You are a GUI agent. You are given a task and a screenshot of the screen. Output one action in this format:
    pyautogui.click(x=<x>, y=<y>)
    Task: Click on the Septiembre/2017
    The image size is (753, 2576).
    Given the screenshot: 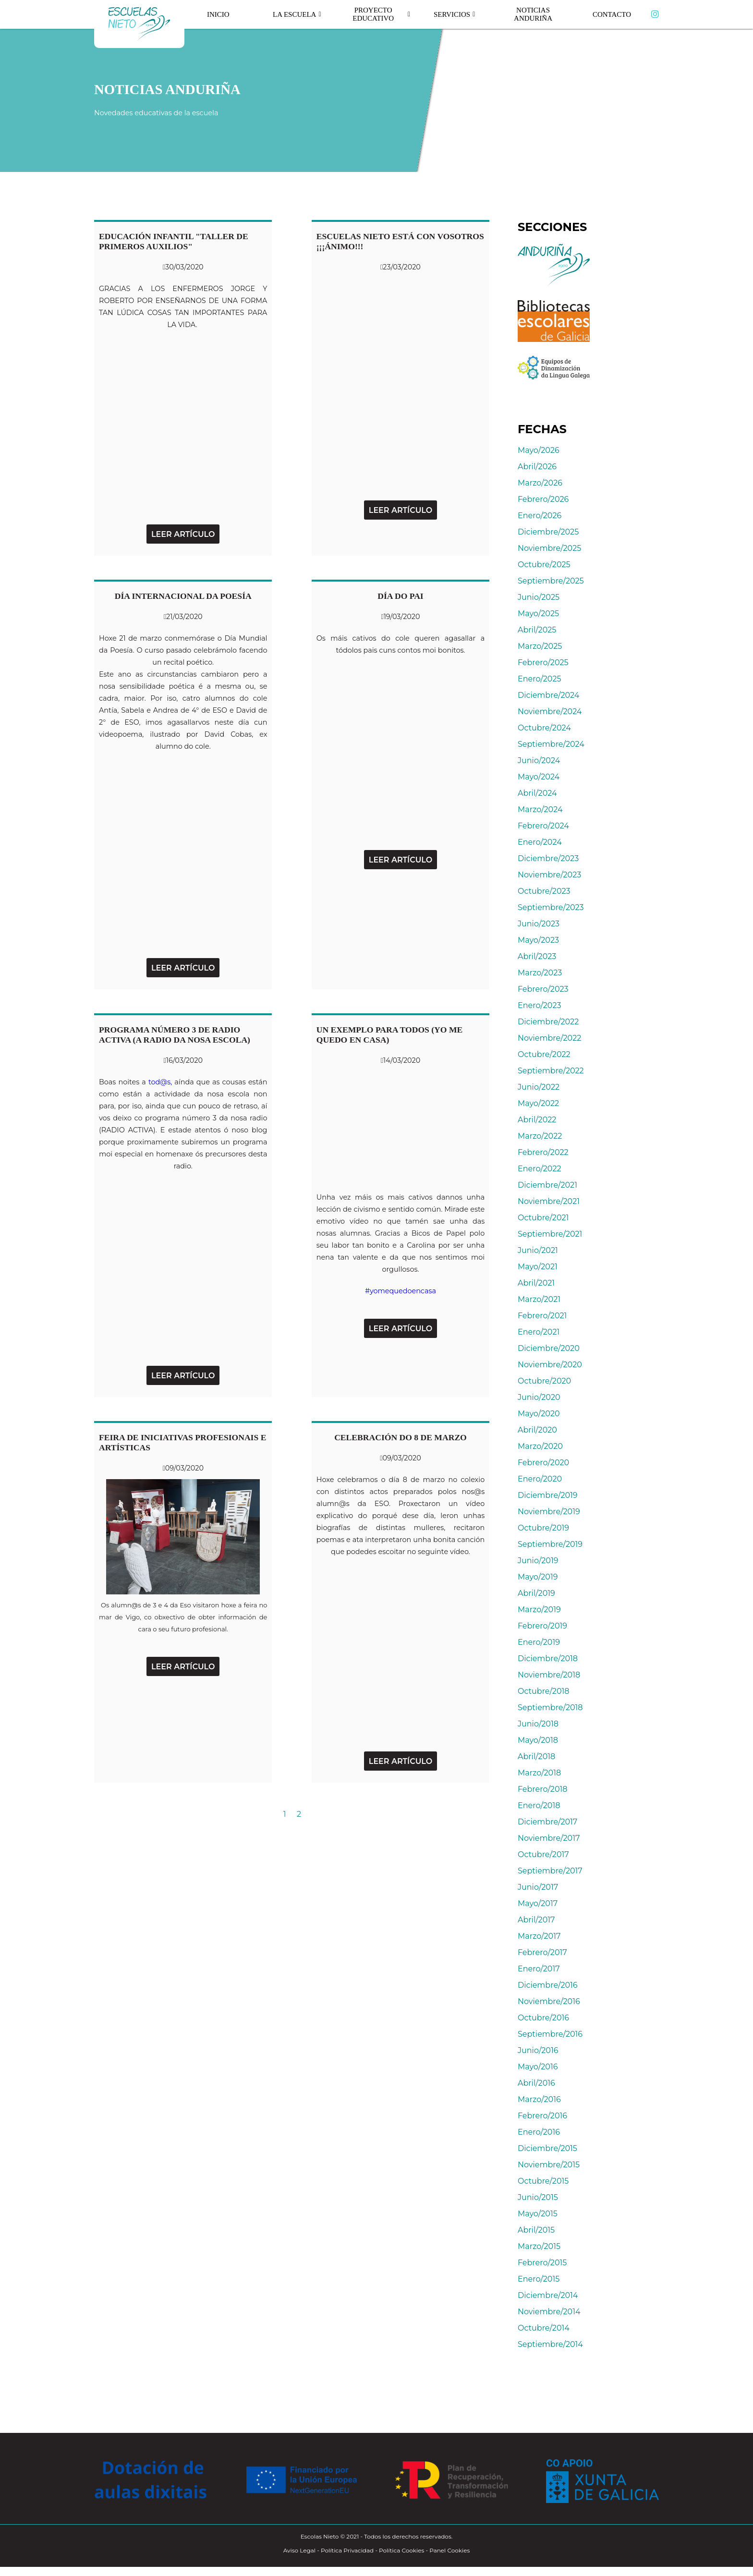 What is the action you would take?
    pyautogui.click(x=550, y=1870)
    